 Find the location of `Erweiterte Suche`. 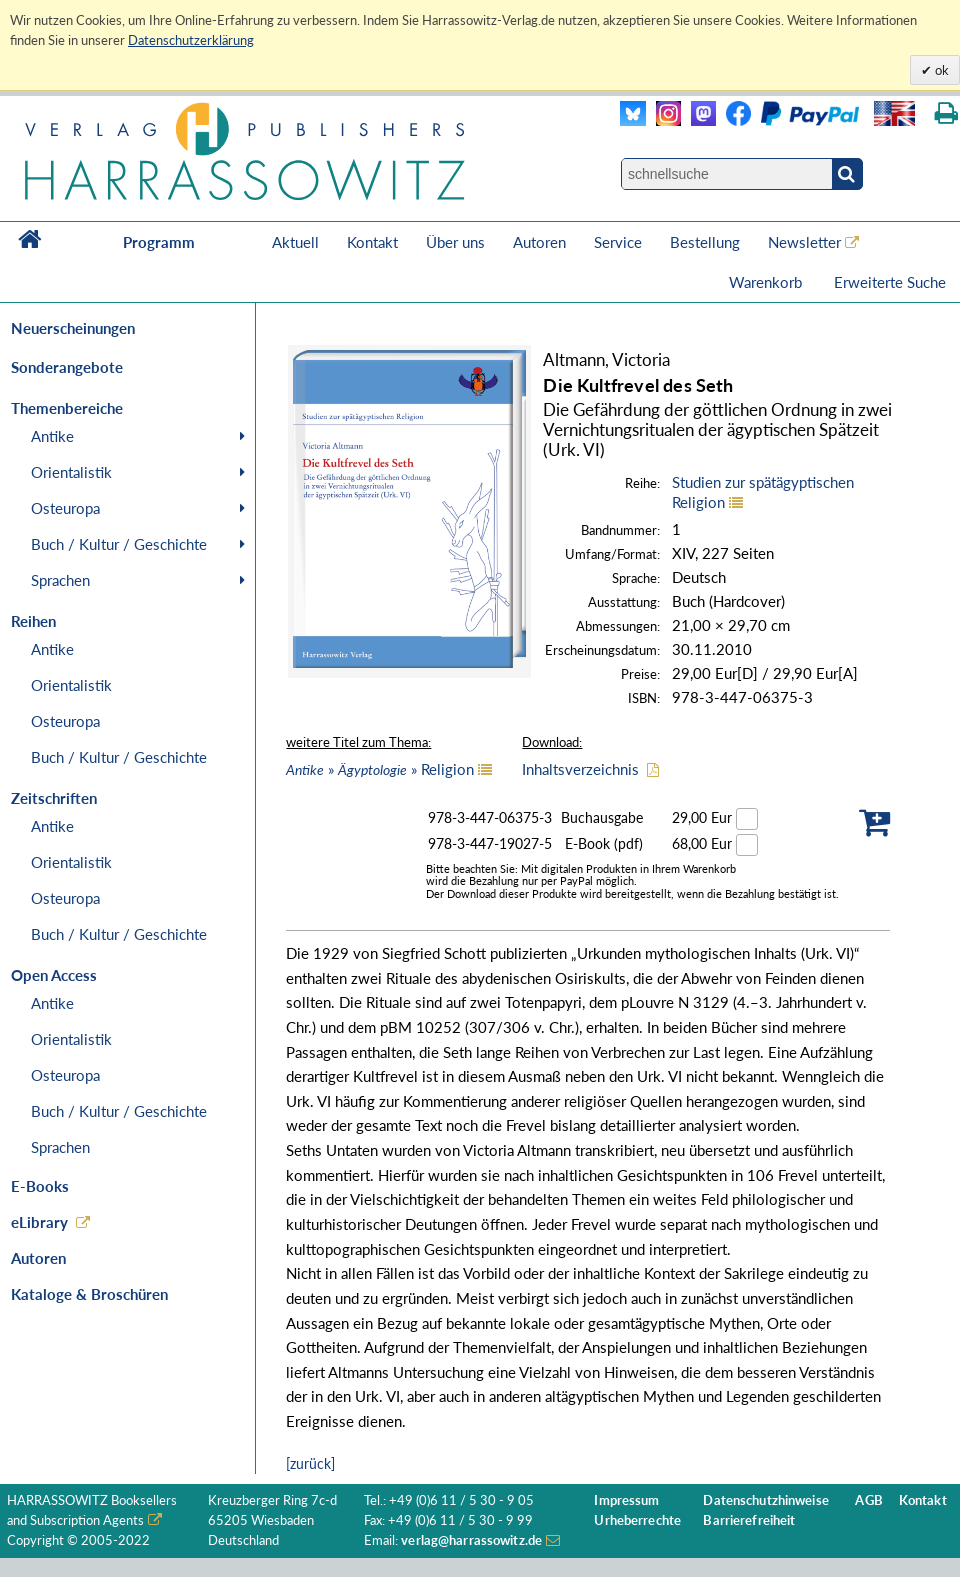

Erweiterte Suche is located at coordinates (890, 282).